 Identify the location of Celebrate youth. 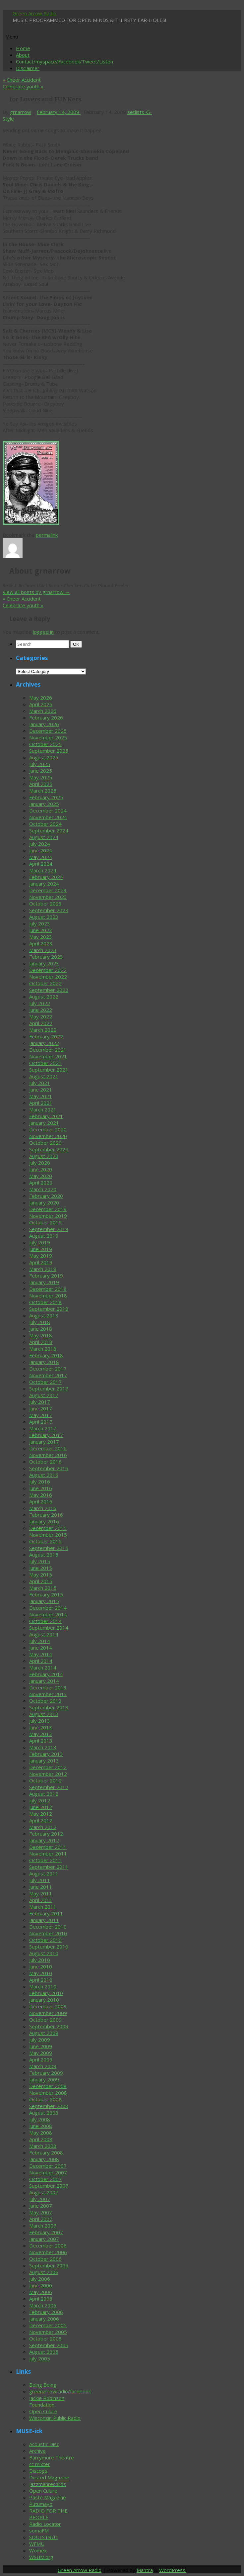
(23, 86).